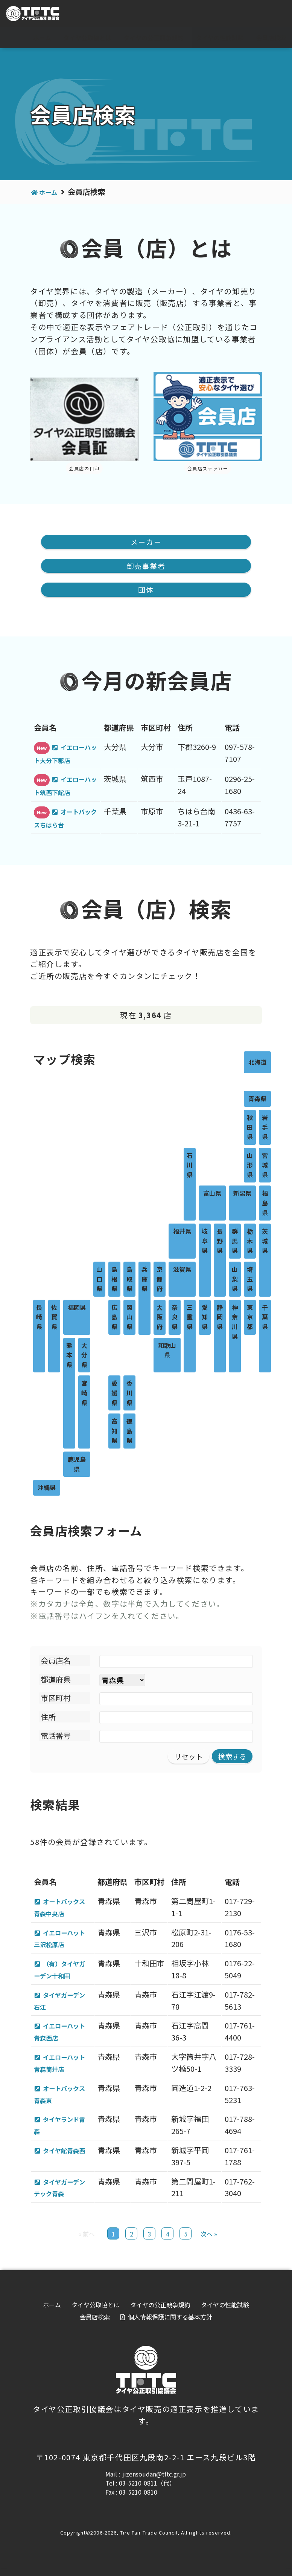  I want to click on イエローハット筑西下館店, so click(67, 788).